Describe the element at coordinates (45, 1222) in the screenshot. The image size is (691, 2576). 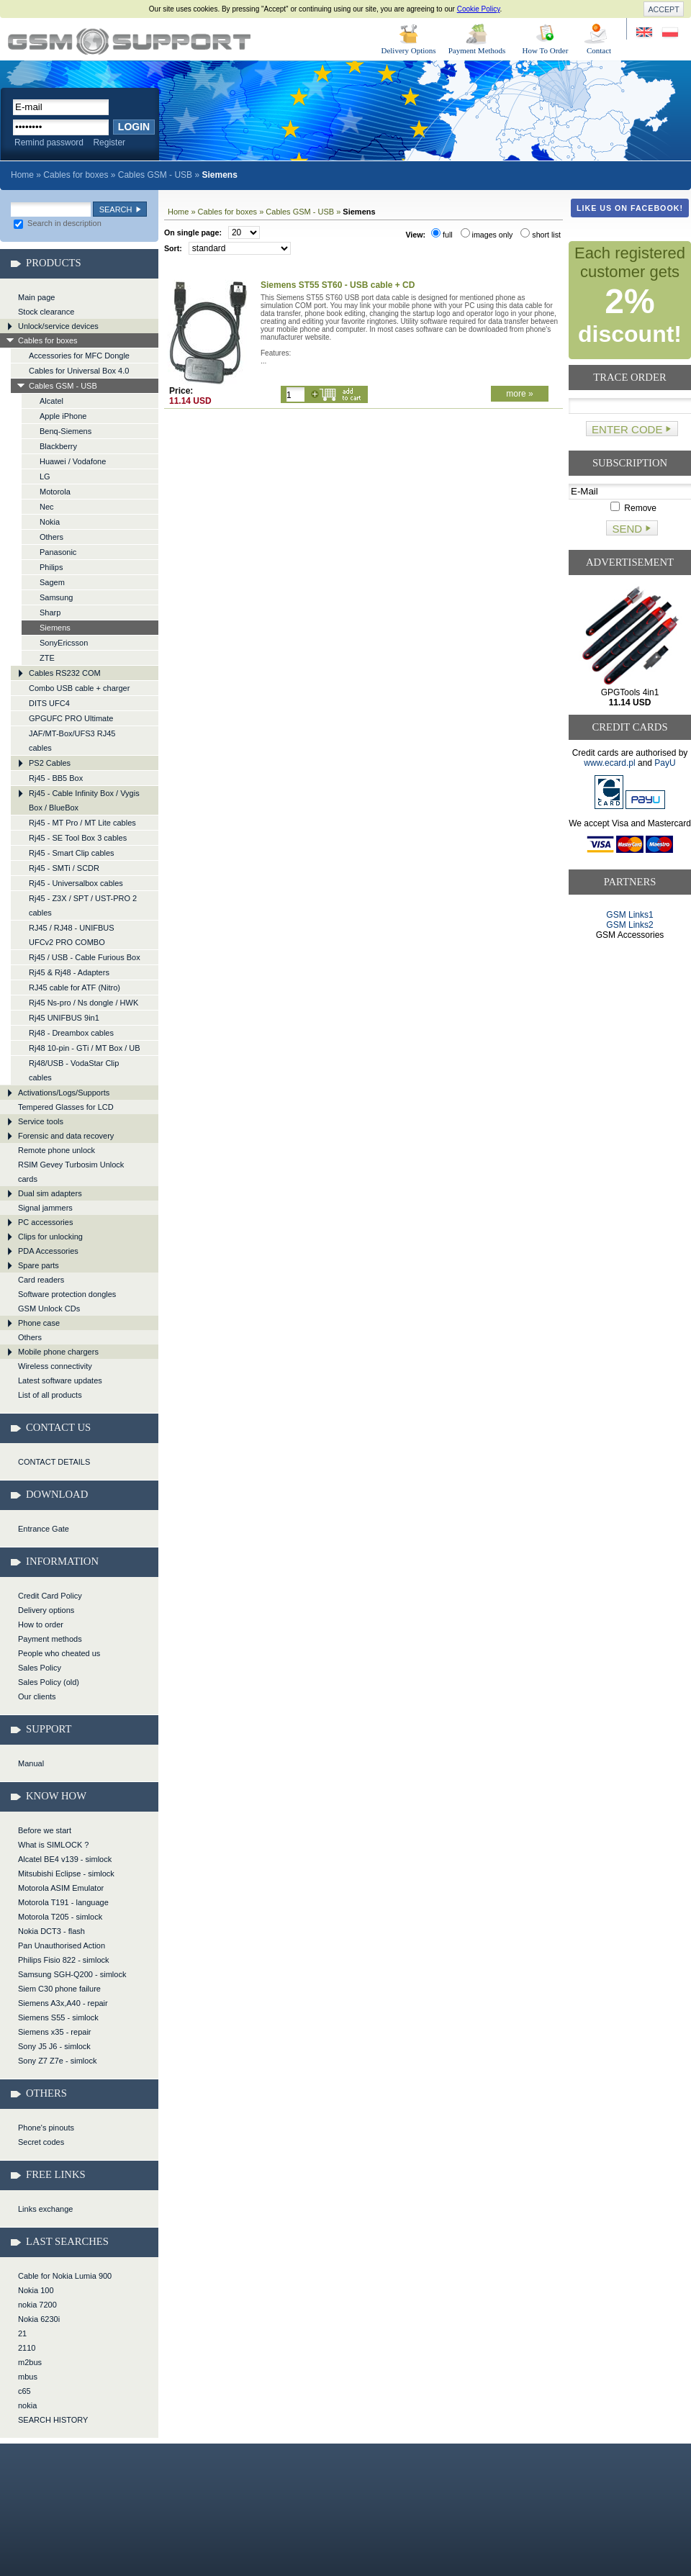
I see `PC accessories` at that location.